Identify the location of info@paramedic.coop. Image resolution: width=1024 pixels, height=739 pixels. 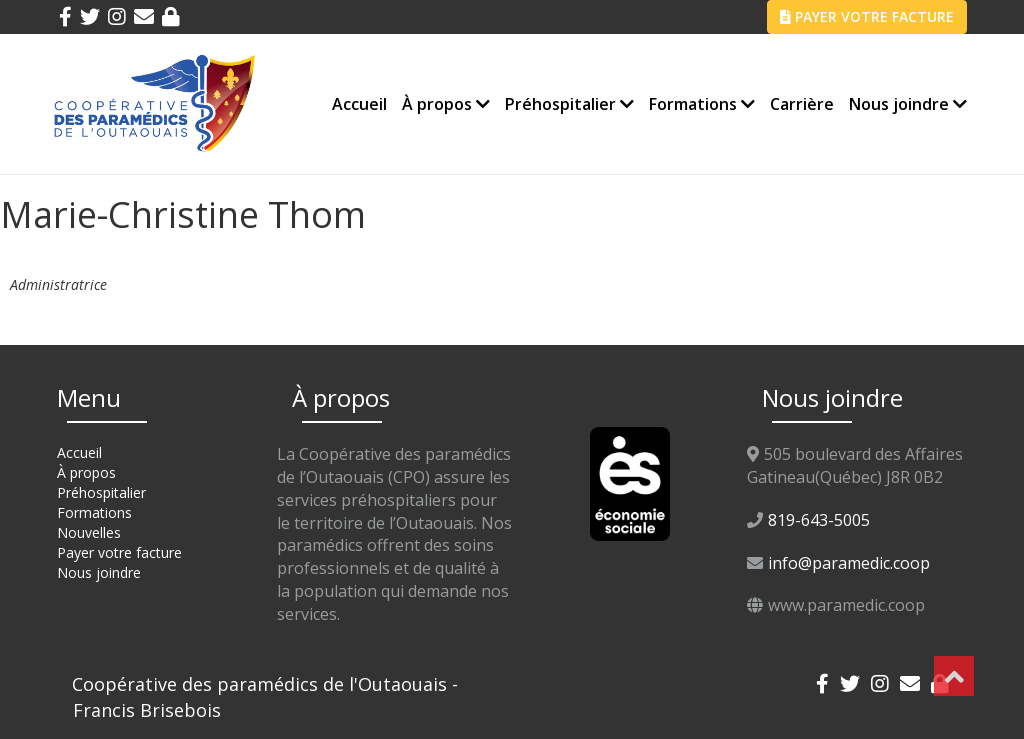
(849, 563).